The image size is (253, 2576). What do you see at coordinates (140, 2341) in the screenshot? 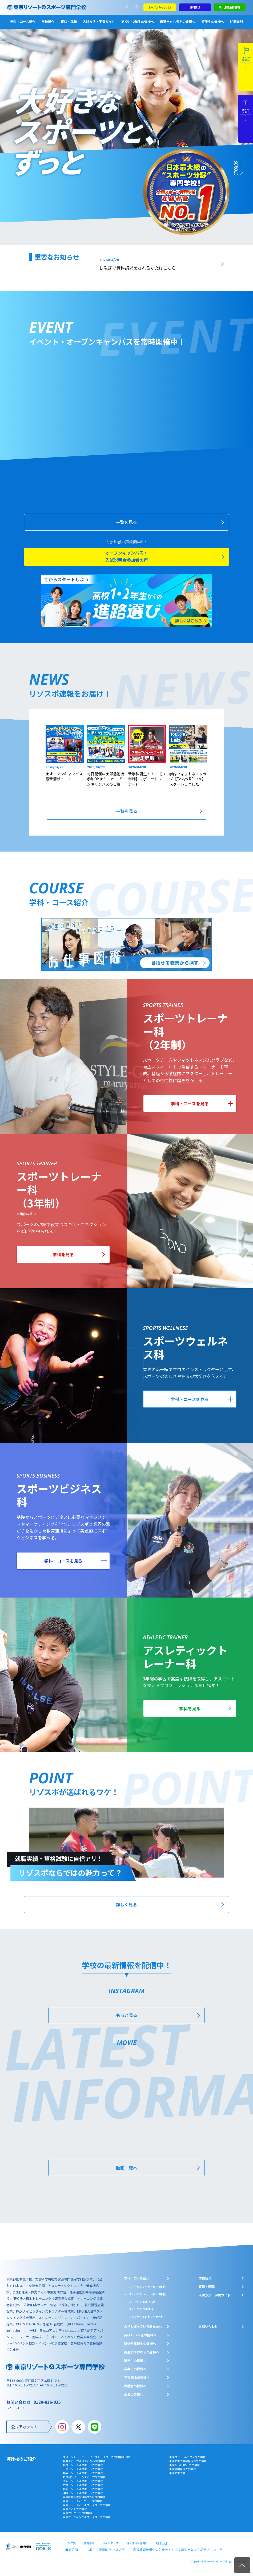
I see `⾼校1・2年⽣の皆様へ` at bounding box center [140, 2341].